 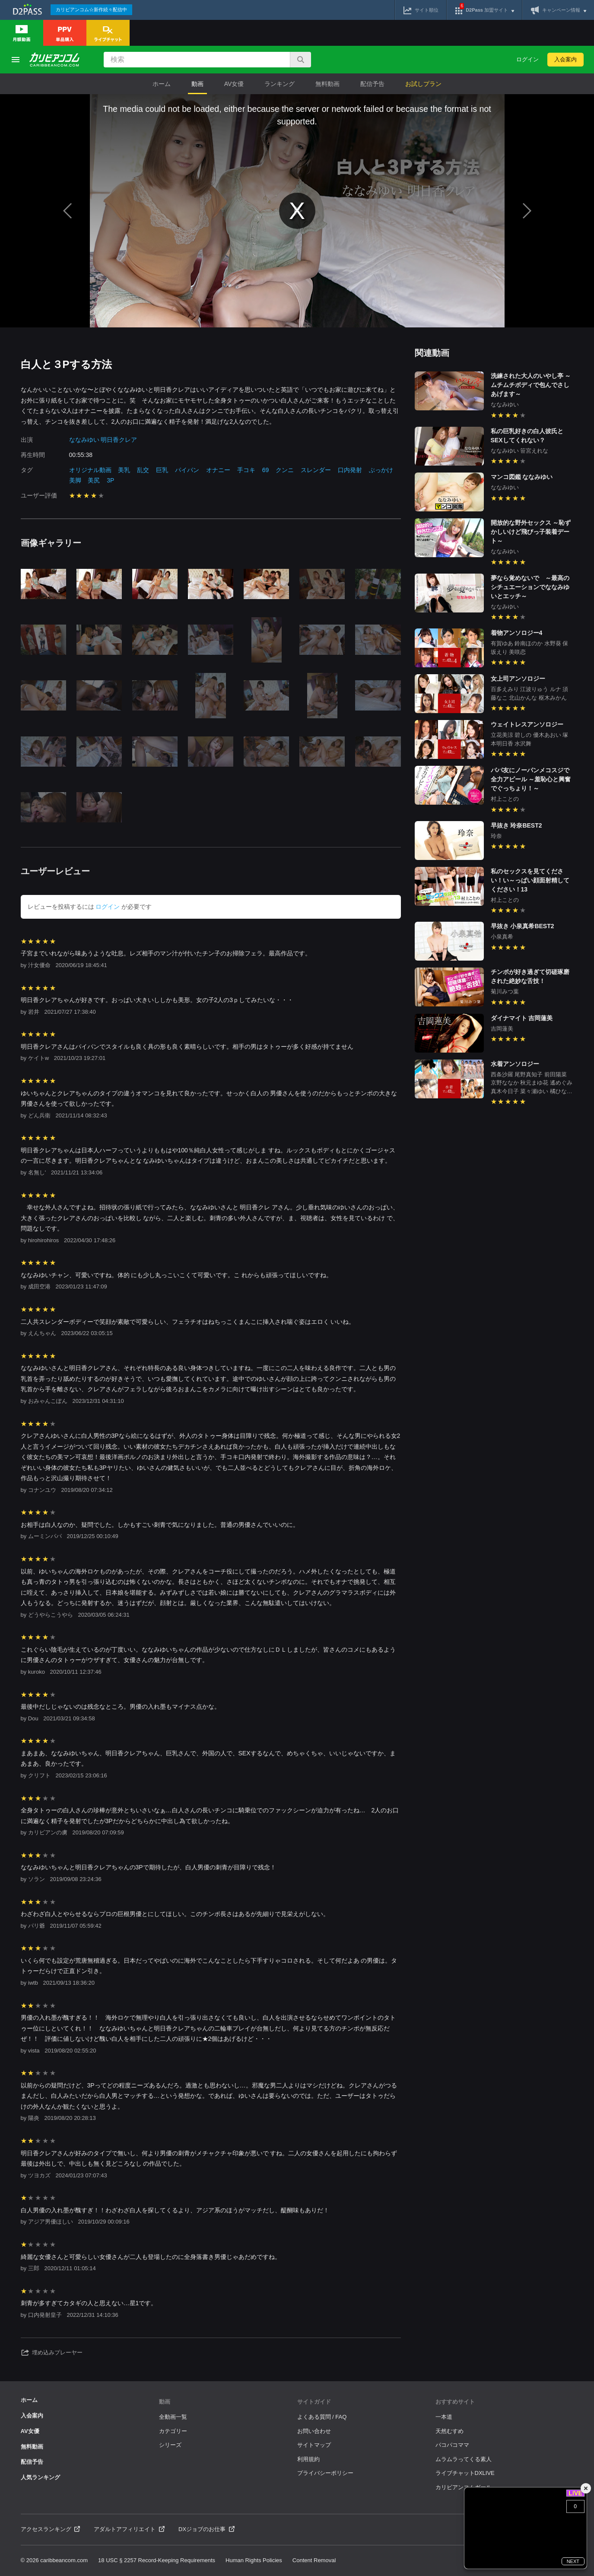 What do you see at coordinates (52, 2352) in the screenshot?
I see `埋め込みプレーヤー` at bounding box center [52, 2352].